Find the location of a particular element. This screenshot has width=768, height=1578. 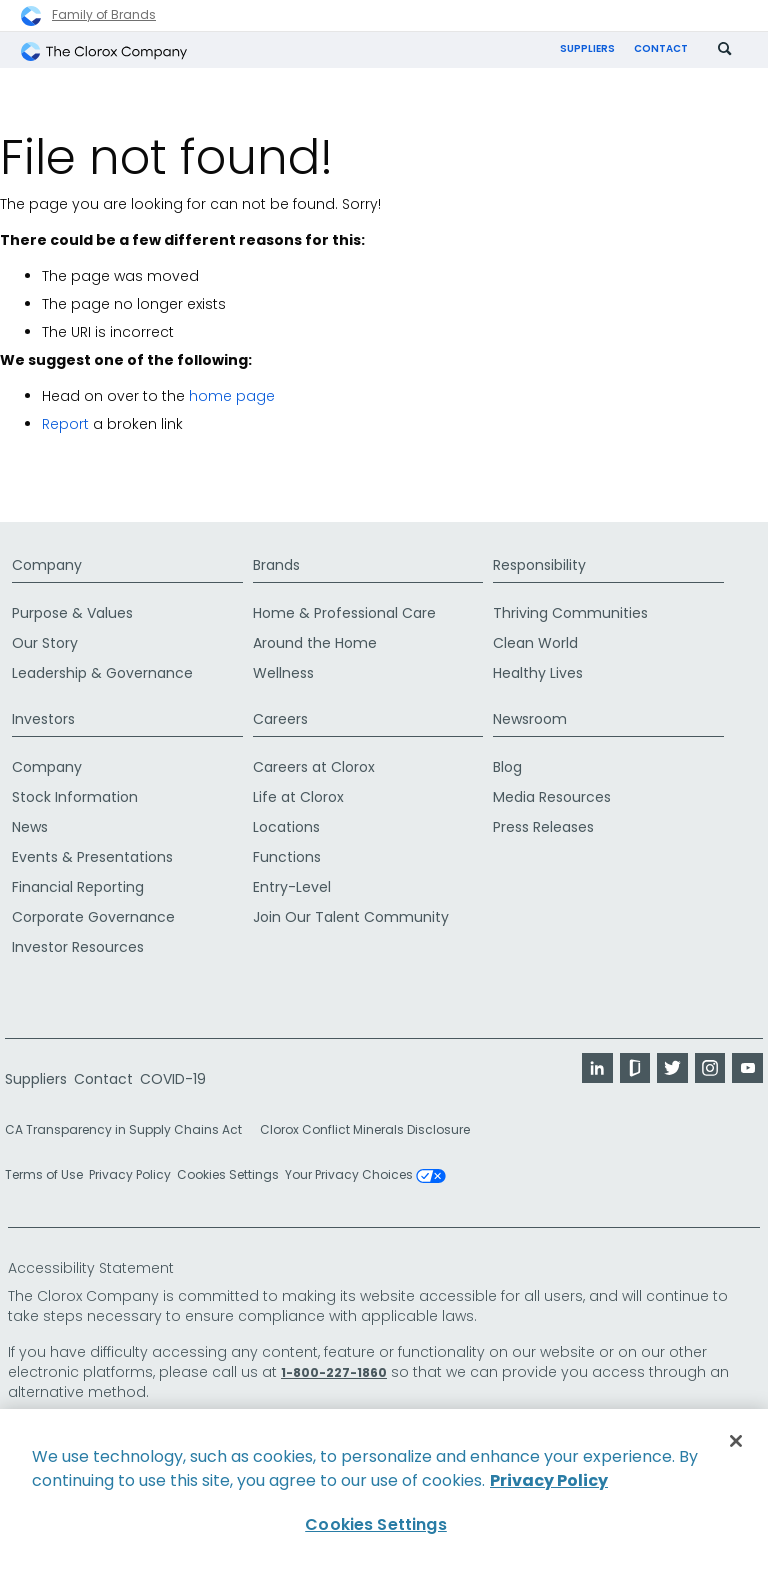

Events & Presentations is located at coordinates (92, 858).